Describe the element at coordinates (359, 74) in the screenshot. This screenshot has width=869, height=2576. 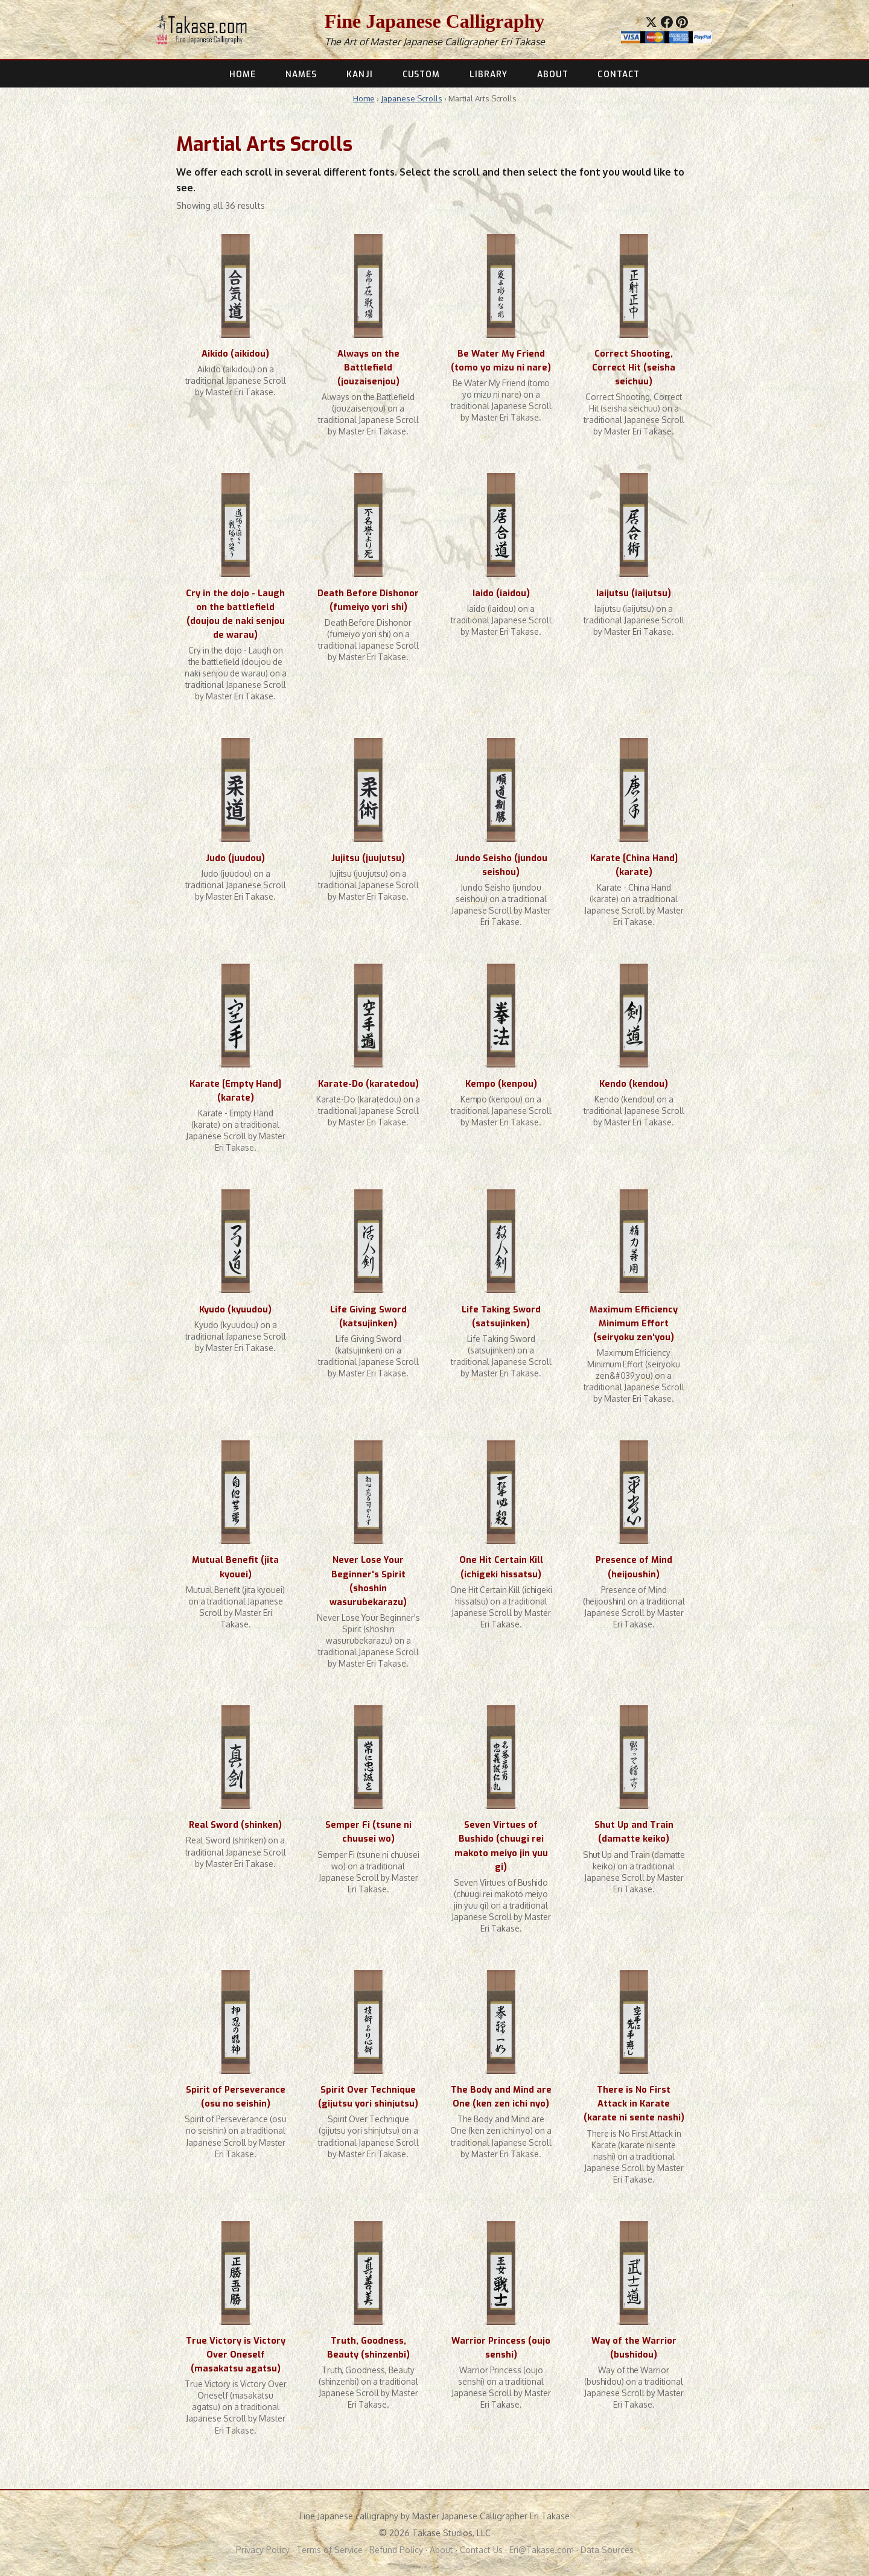
I see `KANJI` at that location.